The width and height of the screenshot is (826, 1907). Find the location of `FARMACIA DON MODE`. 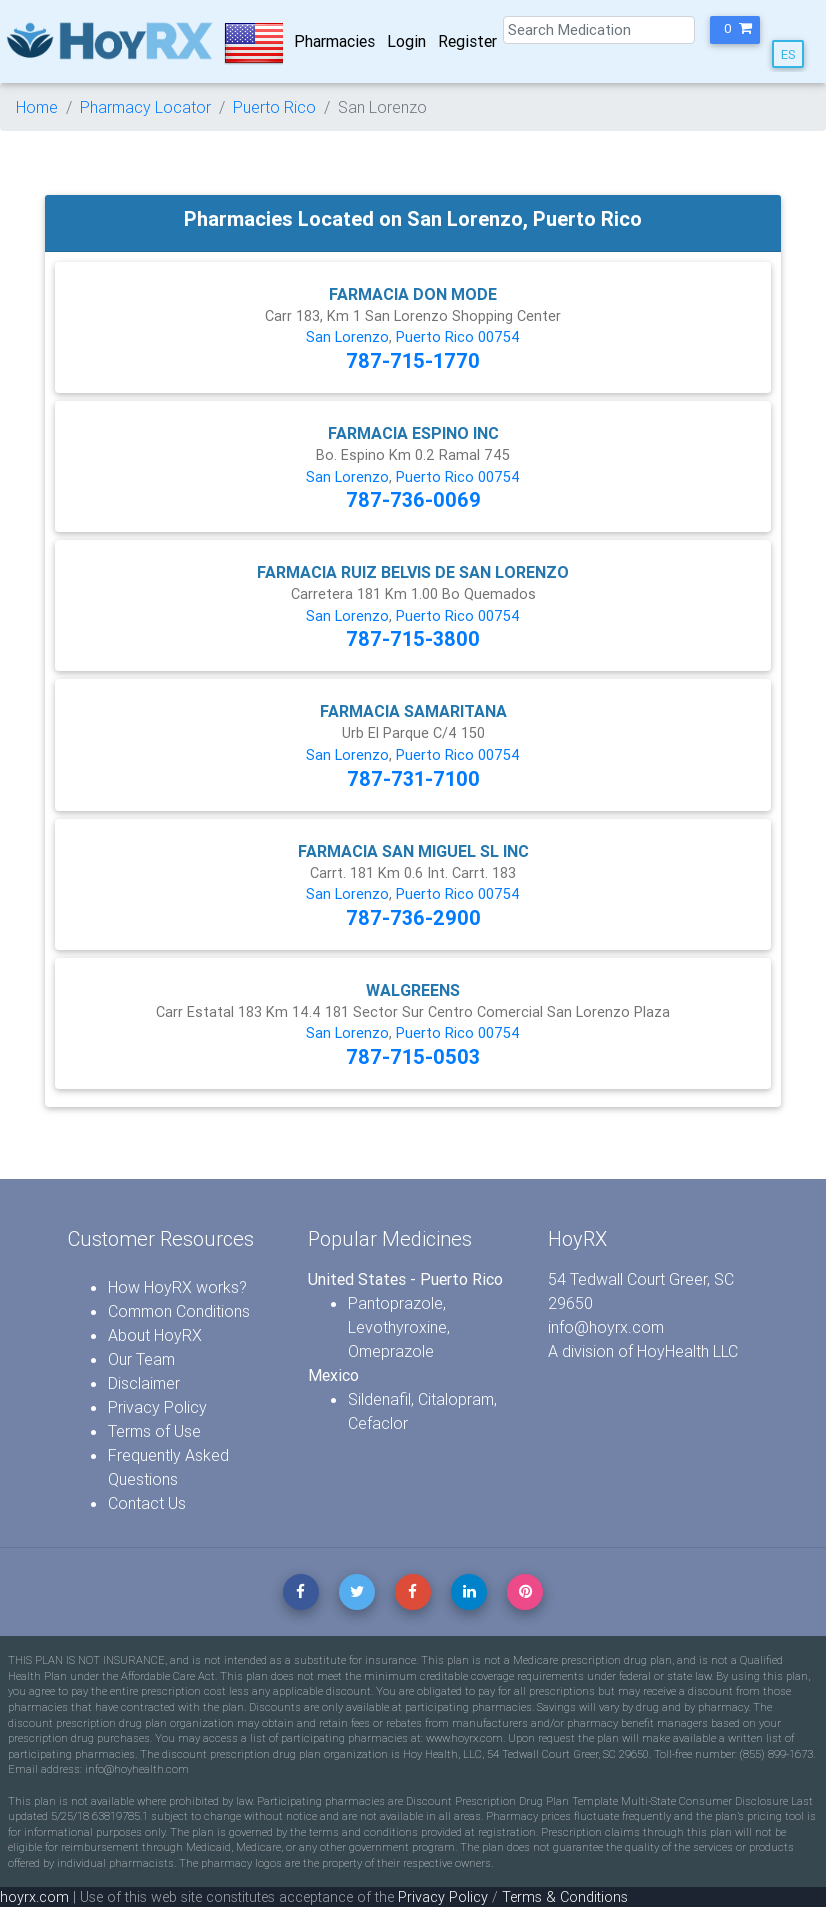

FARMACIA DON MODE is located at coordinates (413, 294).